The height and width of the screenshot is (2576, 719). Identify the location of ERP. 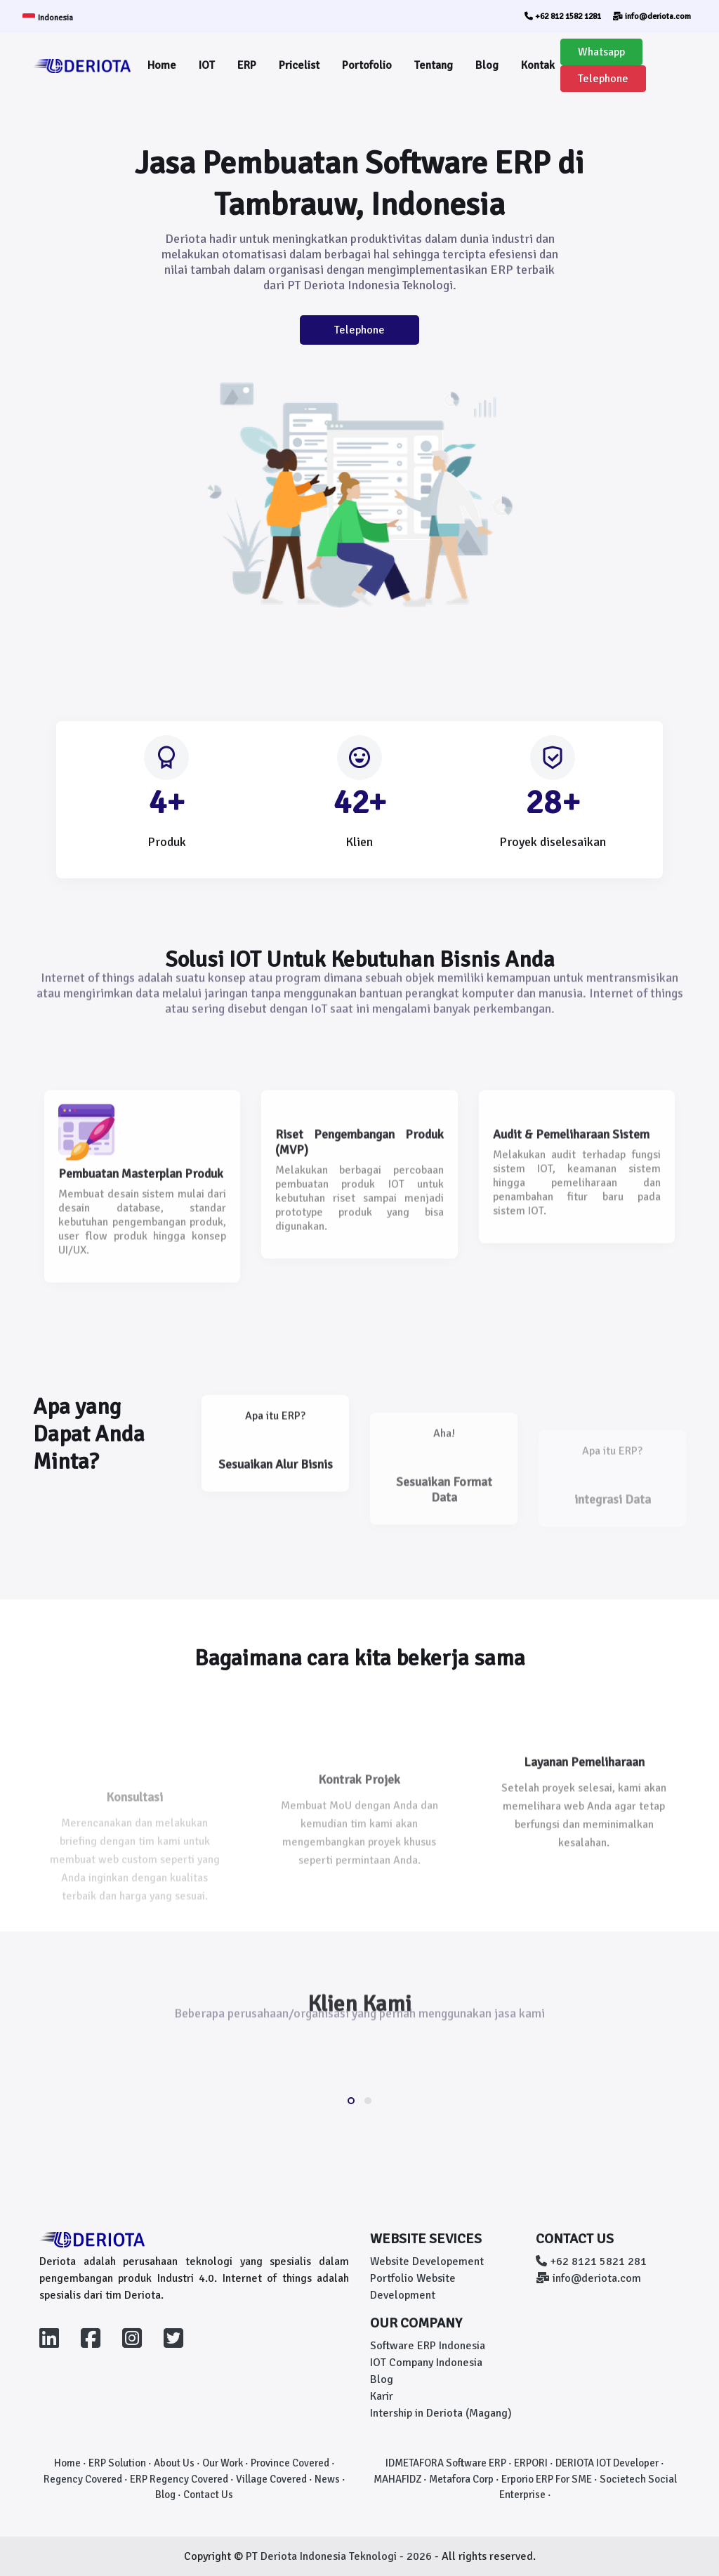
(246, 65).